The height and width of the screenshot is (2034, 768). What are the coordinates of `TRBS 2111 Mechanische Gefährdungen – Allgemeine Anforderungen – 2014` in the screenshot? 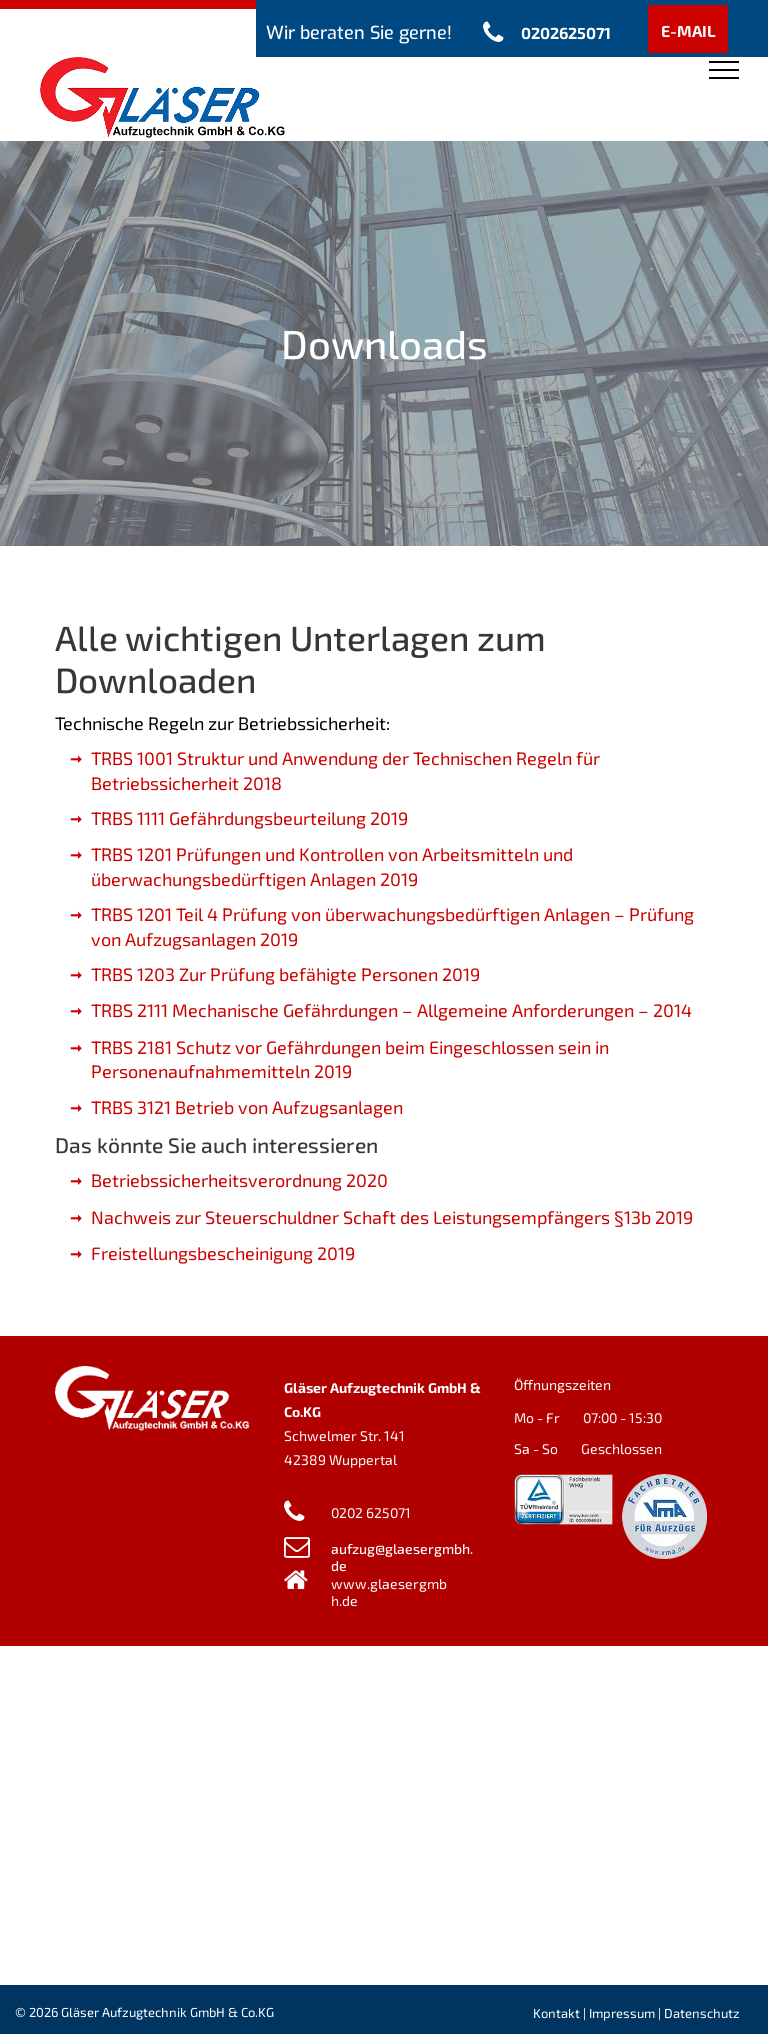 It's located at (391, 1010).